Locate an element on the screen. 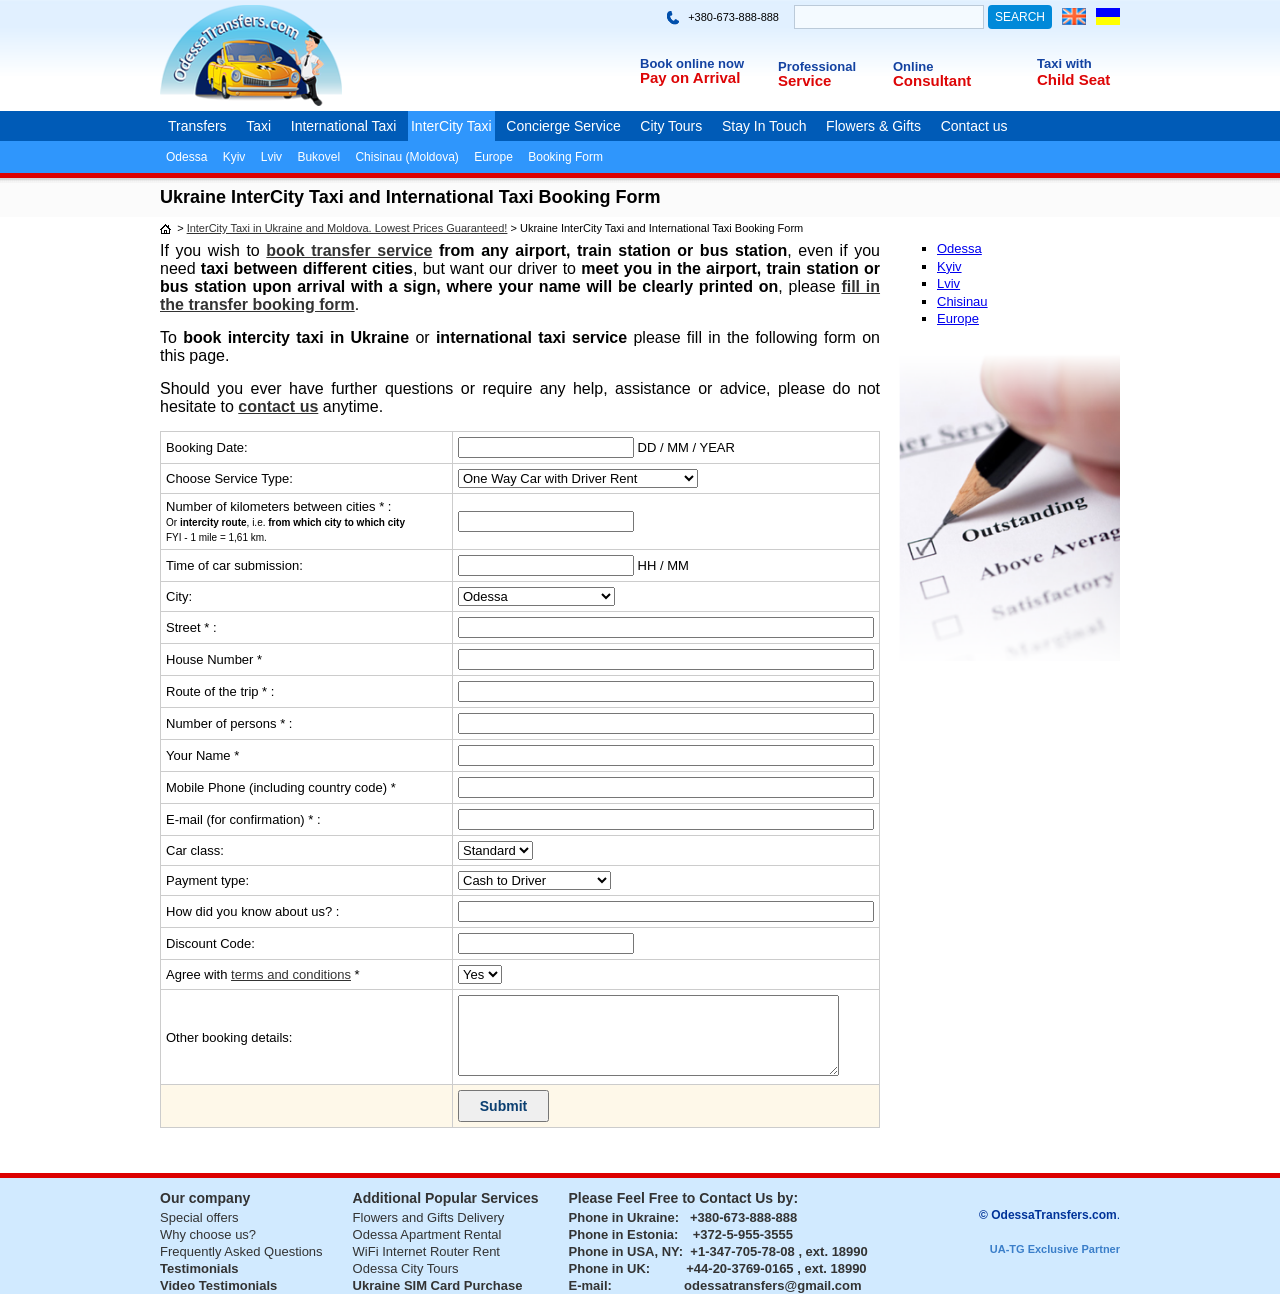  Concierge Service is located at coordinates (563, 126).